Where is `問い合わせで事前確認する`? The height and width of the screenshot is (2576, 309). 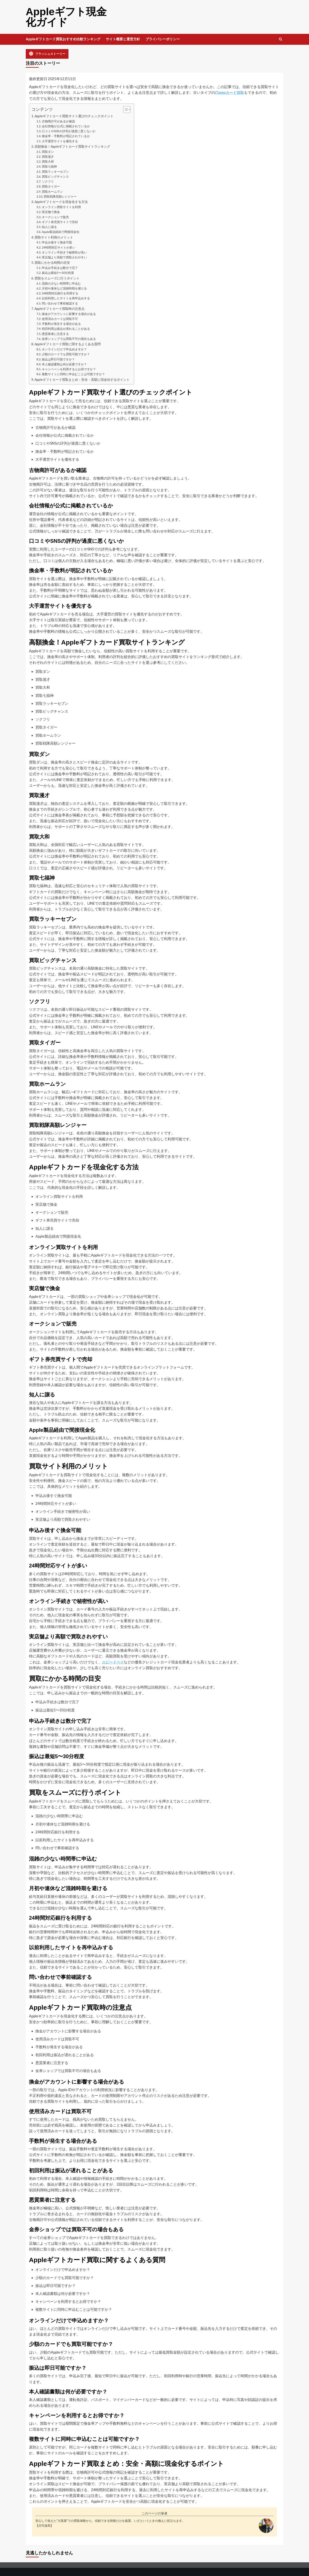
問い合わせで事前確認する is located at coordinates (60, 303).